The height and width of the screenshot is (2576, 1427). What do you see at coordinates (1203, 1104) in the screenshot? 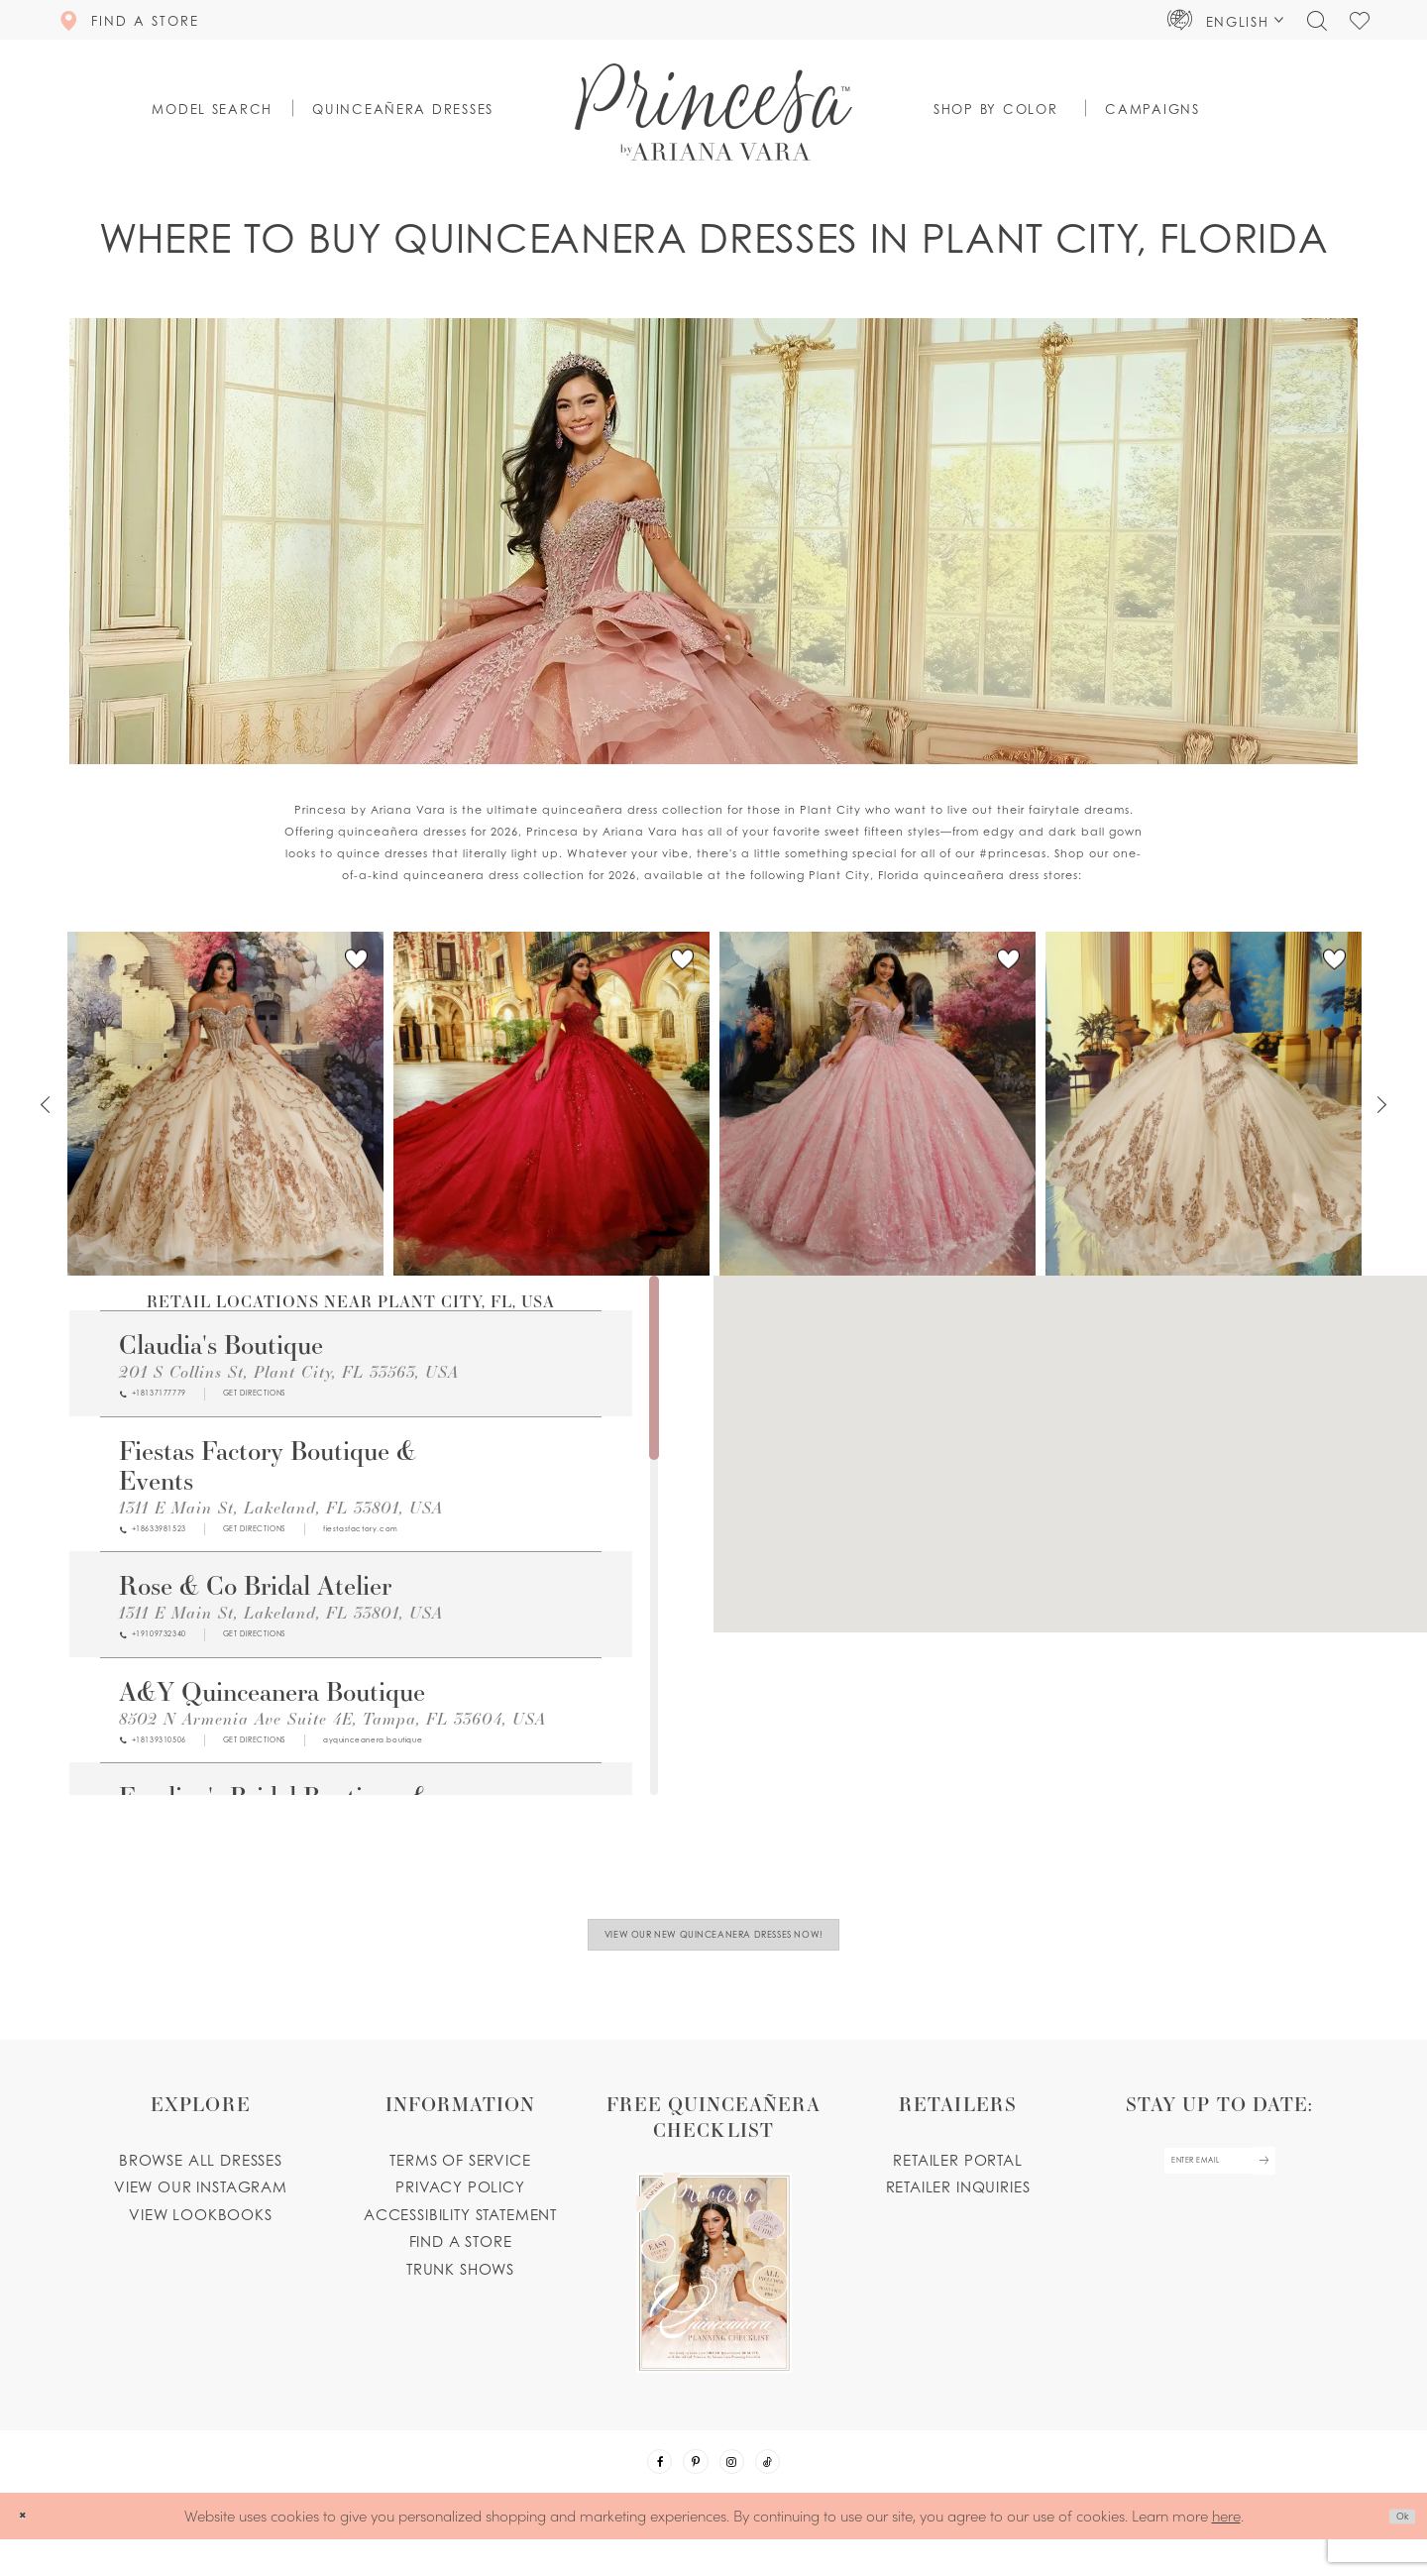
I see `[PR30226 Link]` at bounding box center [1203, 1104].